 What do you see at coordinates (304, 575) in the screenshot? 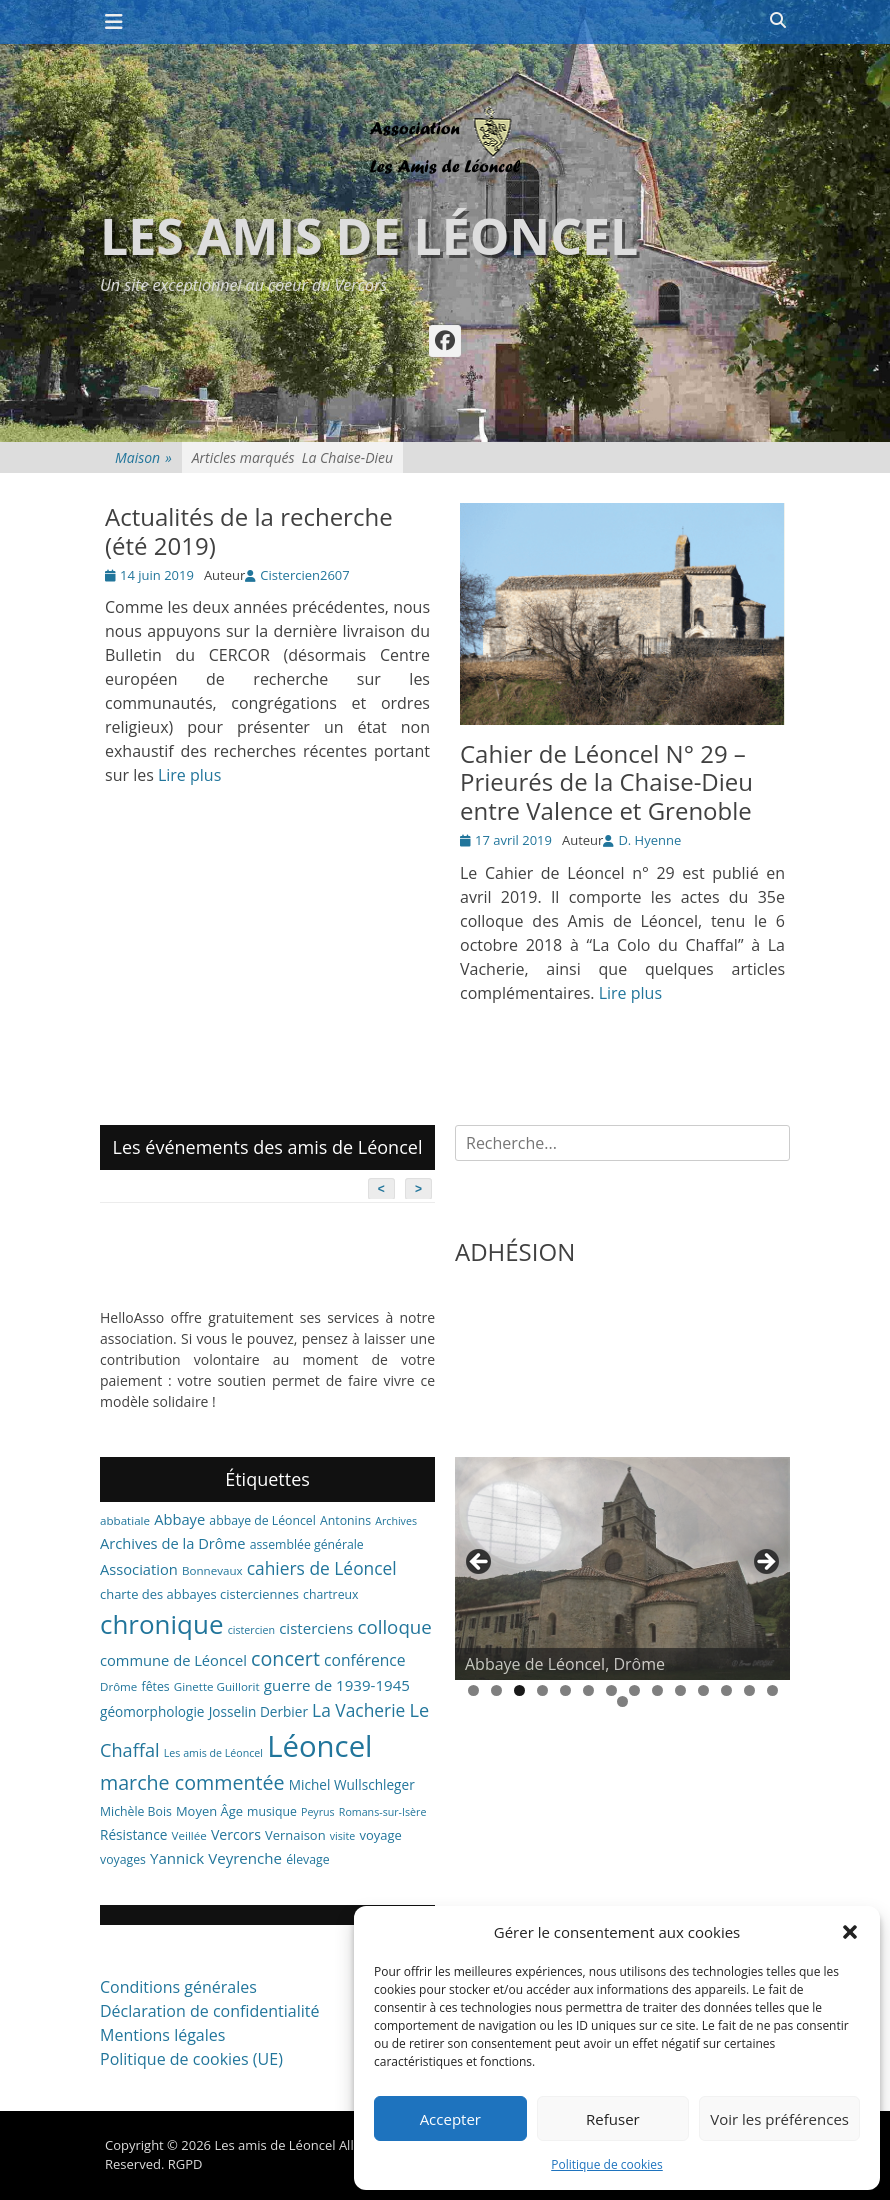
I see `Cistercien2607` at bounding box center [304, 575].